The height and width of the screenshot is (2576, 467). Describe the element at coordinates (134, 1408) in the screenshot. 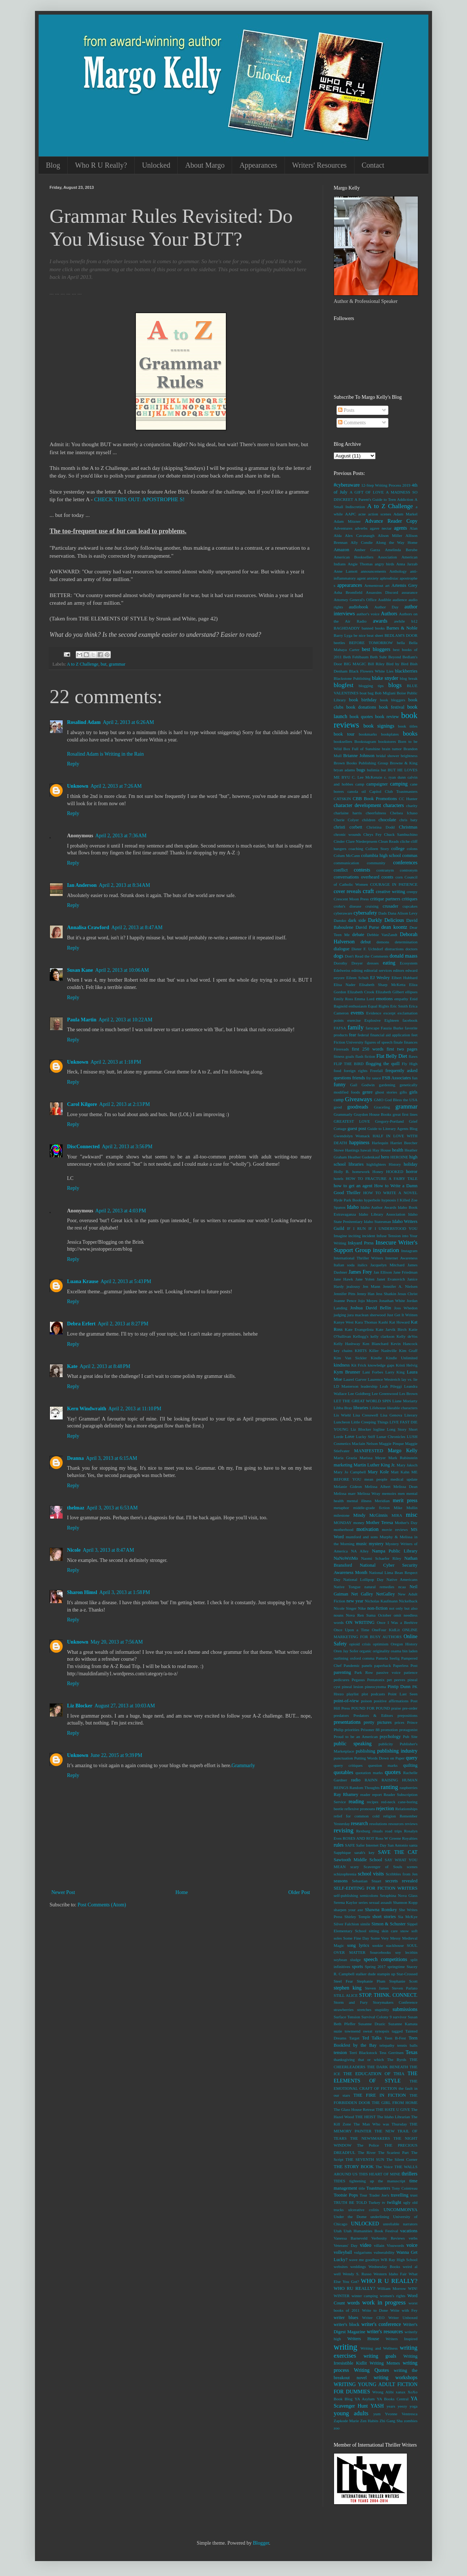

I see `April 2, 2013 at 11:10 PM` at that location.